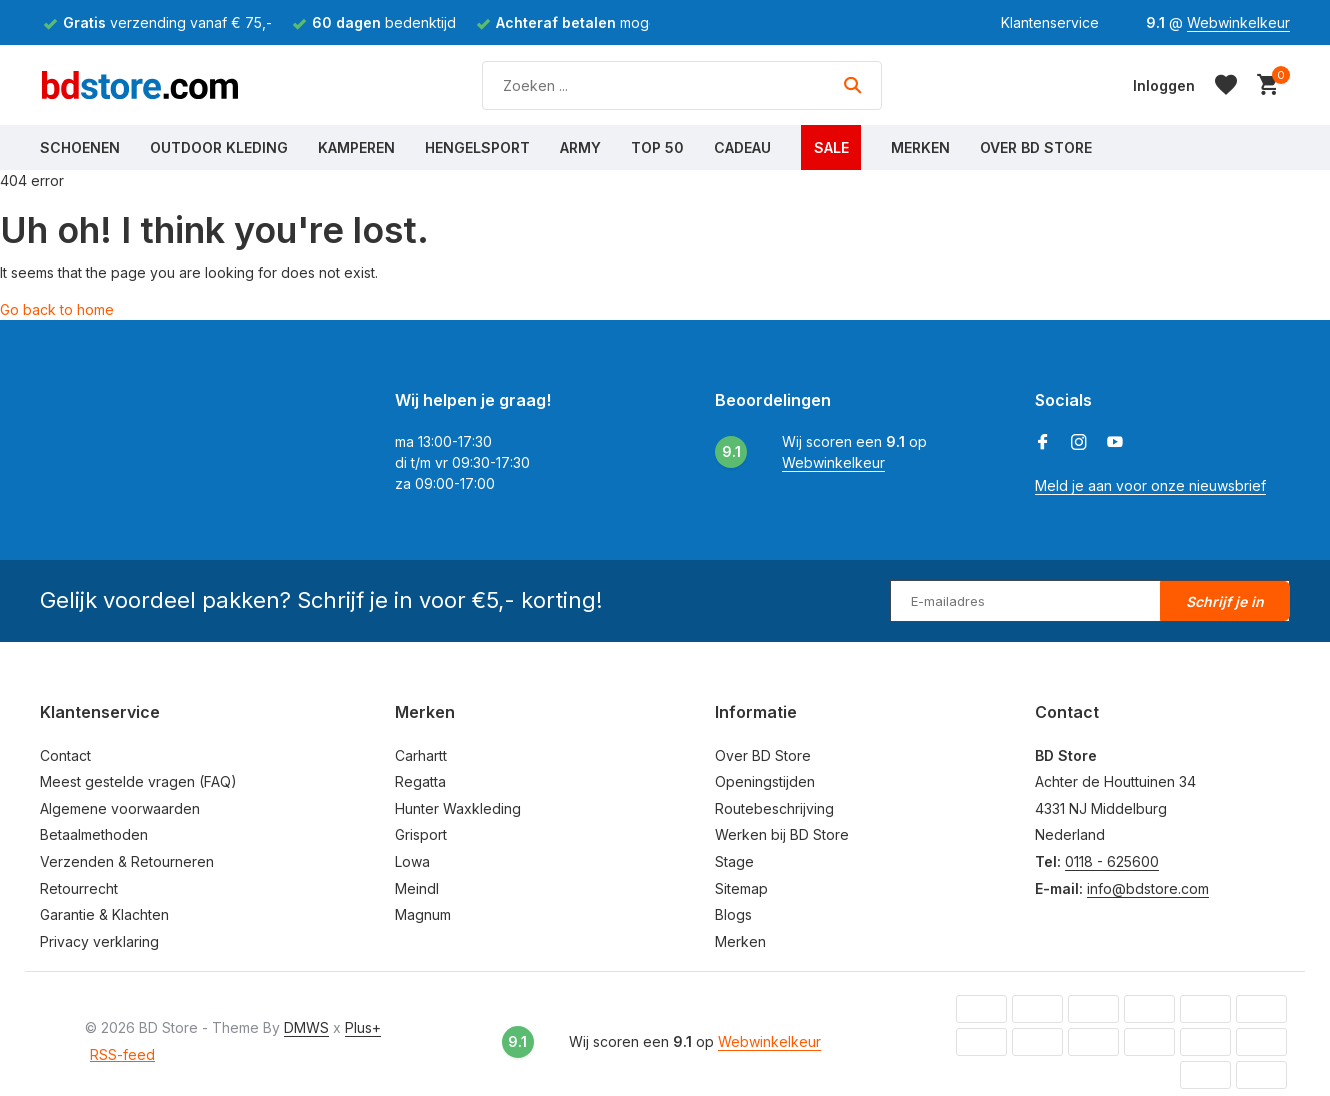 Image resolution: width=1330 pixels, height=1096 pixels. I want to click on Retourrecht, so click(79, 888).